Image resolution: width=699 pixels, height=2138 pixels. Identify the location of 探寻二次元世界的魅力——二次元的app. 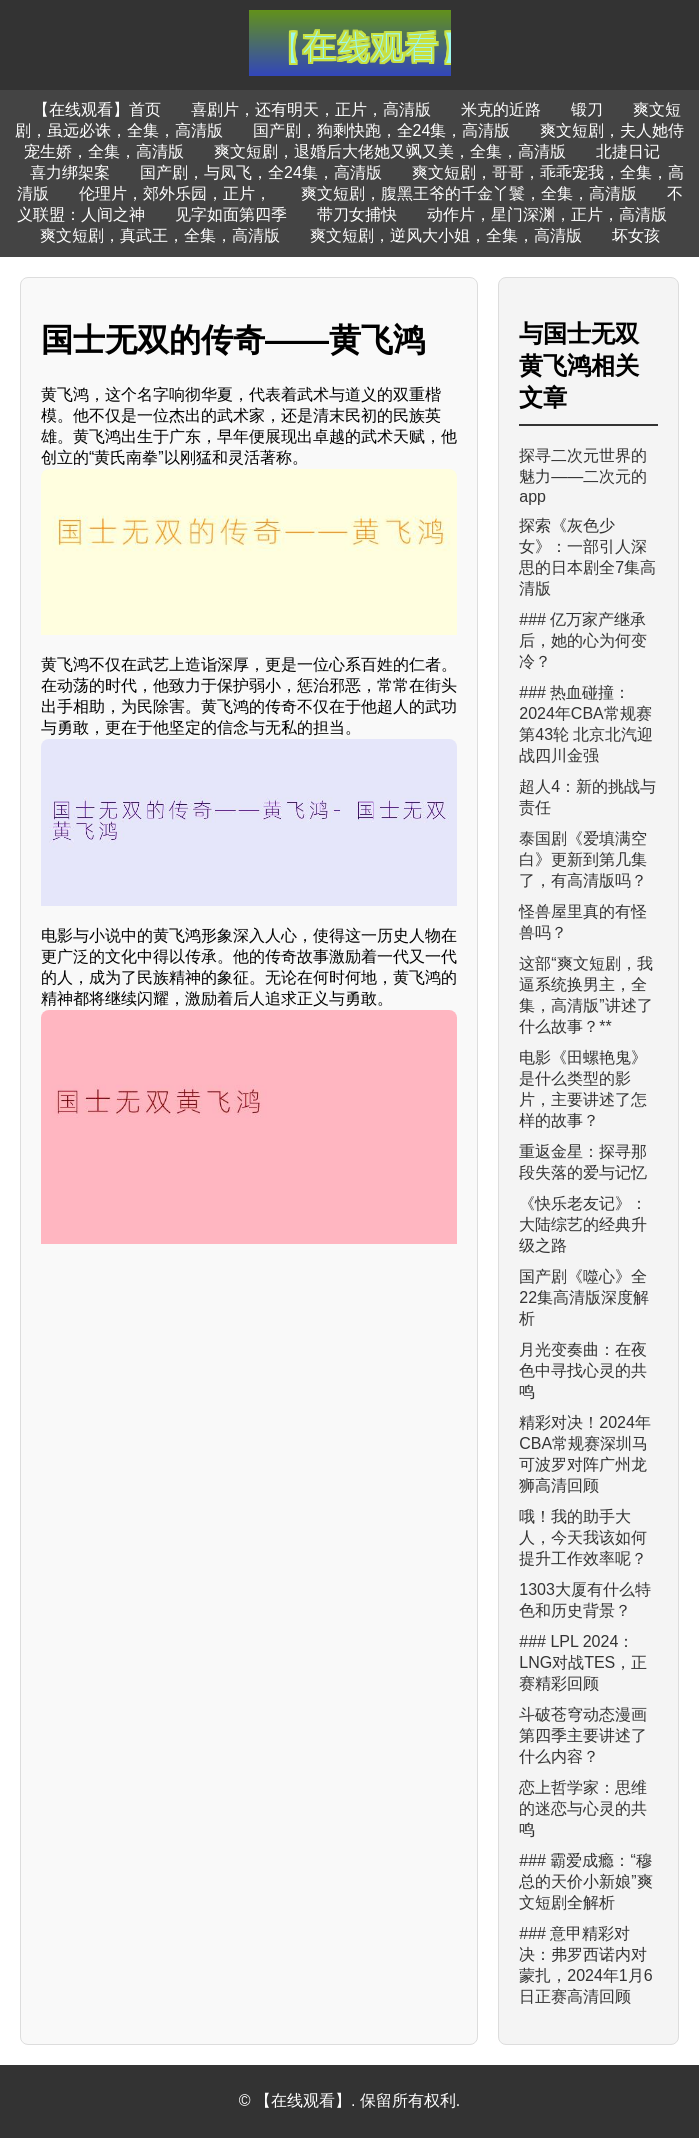
(583, 476).